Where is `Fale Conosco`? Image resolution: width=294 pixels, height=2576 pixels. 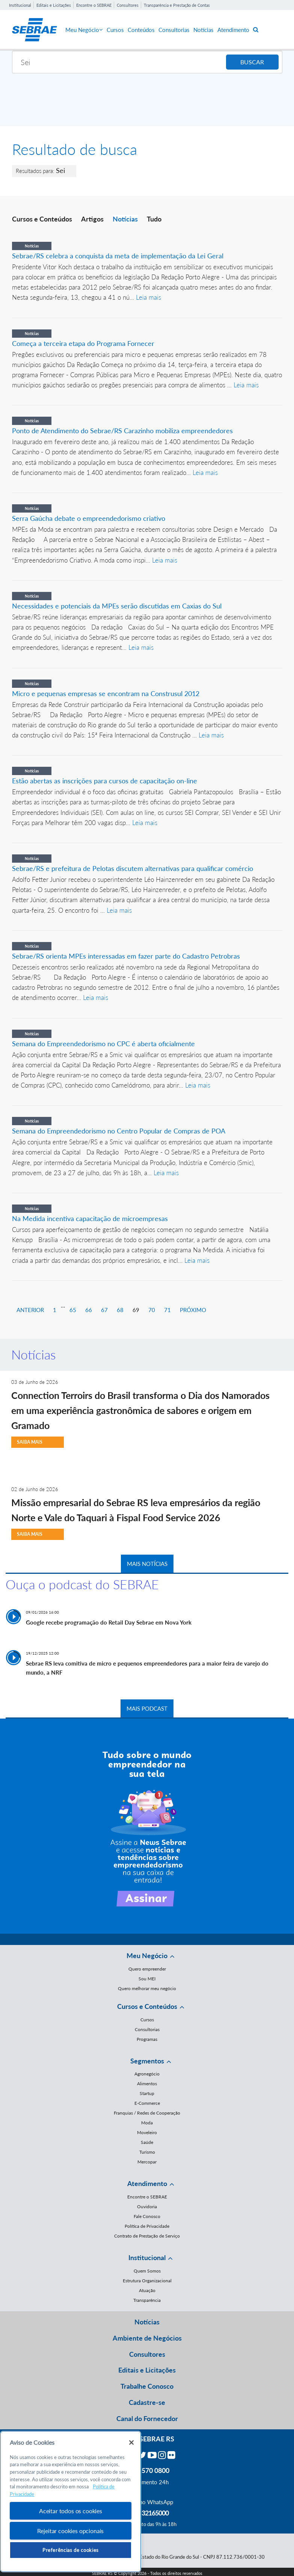
Fale Conosco is located at coordinates (147, 2216).